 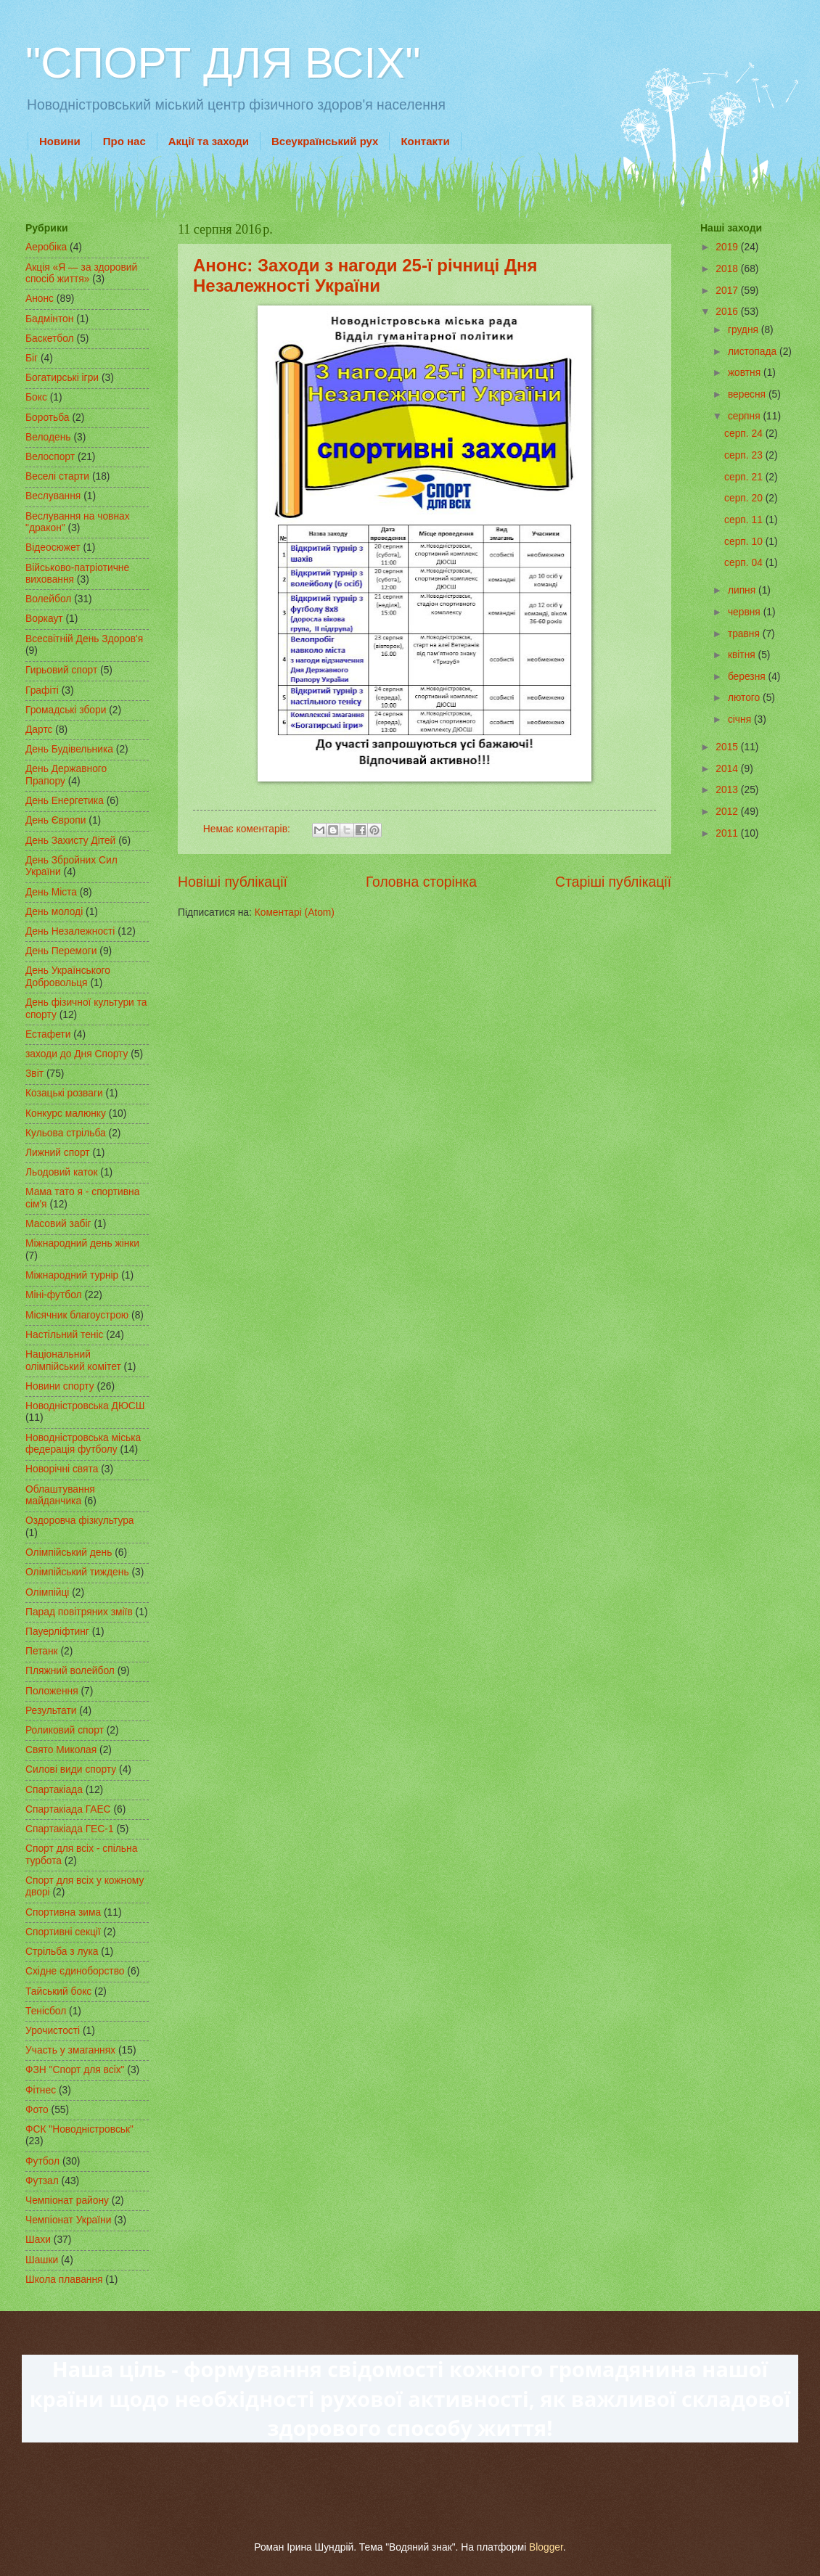 What do you see at coordinates (728, 833) in the screenshot?
I see `2011` at bounding box center [728, 833].